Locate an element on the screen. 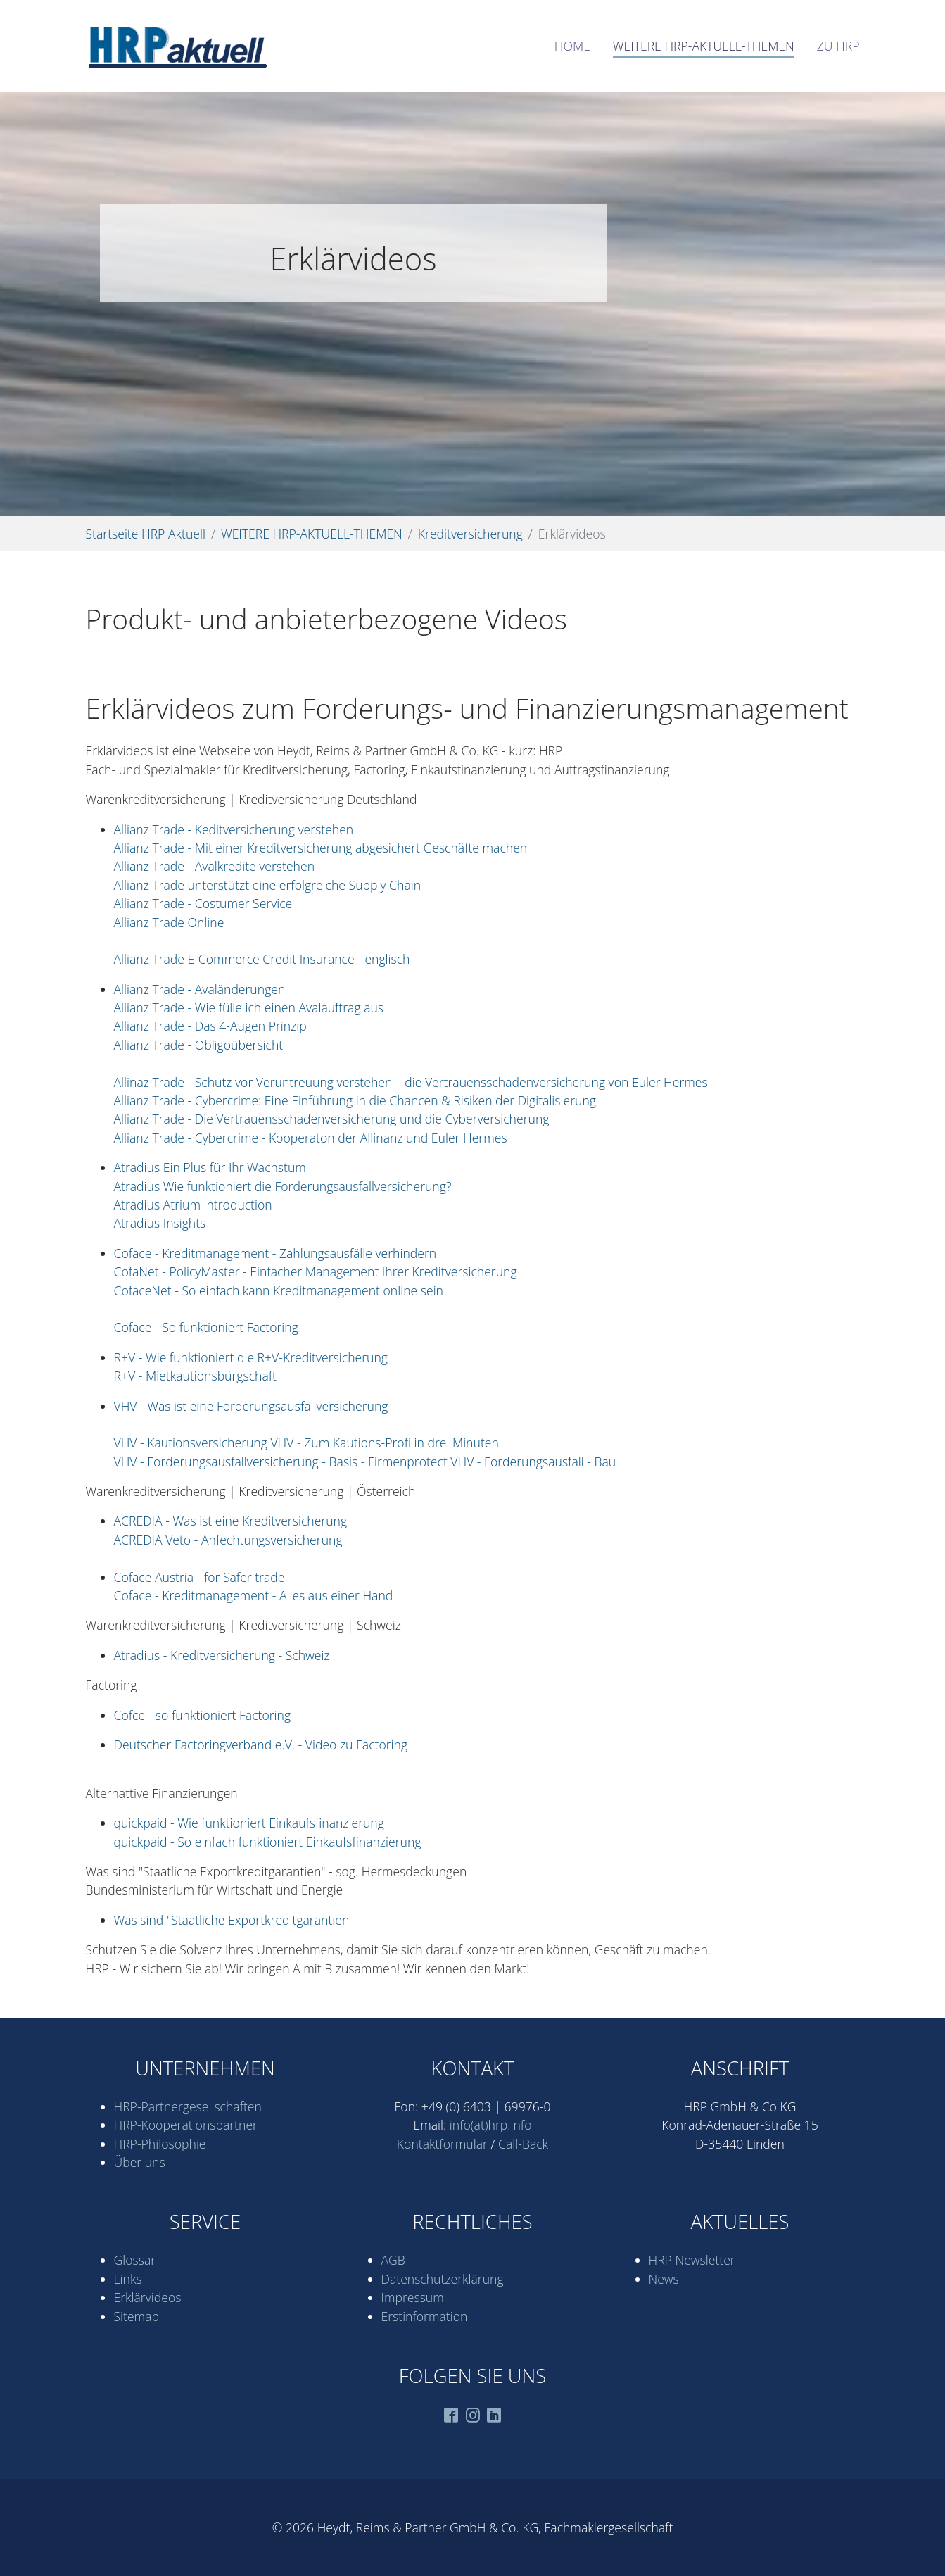 The image size is (945, 2576). Atradius Wie funktioniert die Forderungsausfallversicherung? is located at coordinates (283, 1186).